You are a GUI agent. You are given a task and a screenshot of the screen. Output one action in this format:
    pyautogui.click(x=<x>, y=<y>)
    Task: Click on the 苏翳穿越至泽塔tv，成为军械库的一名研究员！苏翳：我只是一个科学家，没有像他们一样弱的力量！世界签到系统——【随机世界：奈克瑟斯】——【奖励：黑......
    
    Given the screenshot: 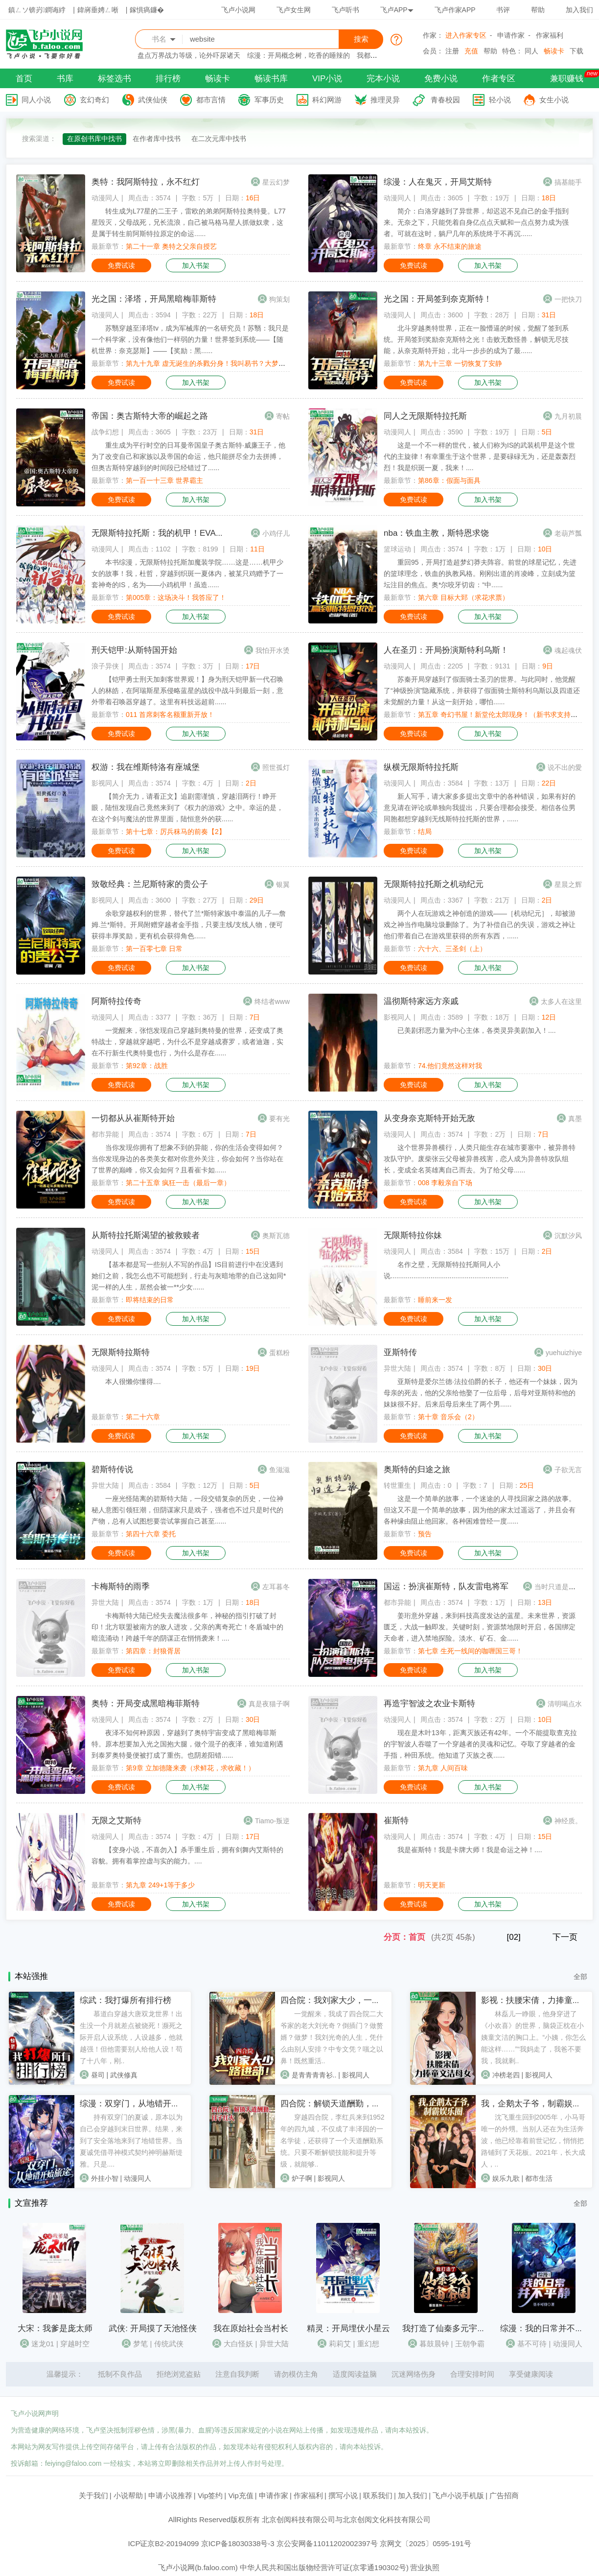 What is the action you would take?
    pyautogui.click(x=190, y=339)
    